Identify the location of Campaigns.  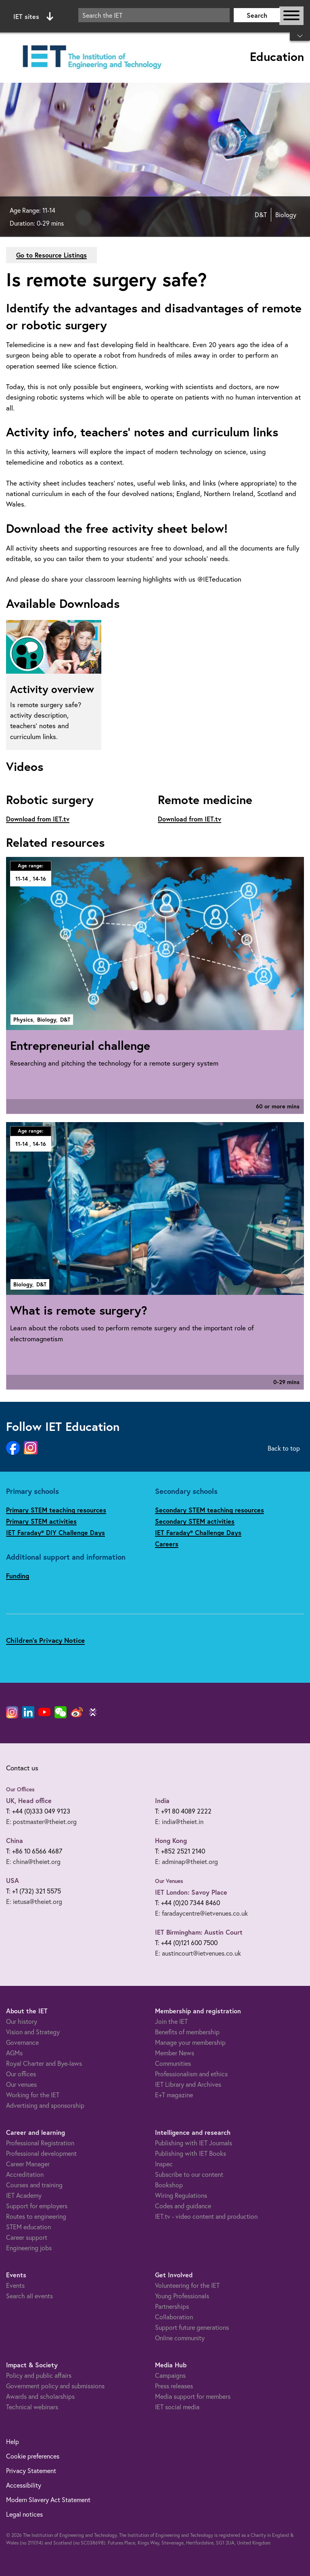
(170, 2375).